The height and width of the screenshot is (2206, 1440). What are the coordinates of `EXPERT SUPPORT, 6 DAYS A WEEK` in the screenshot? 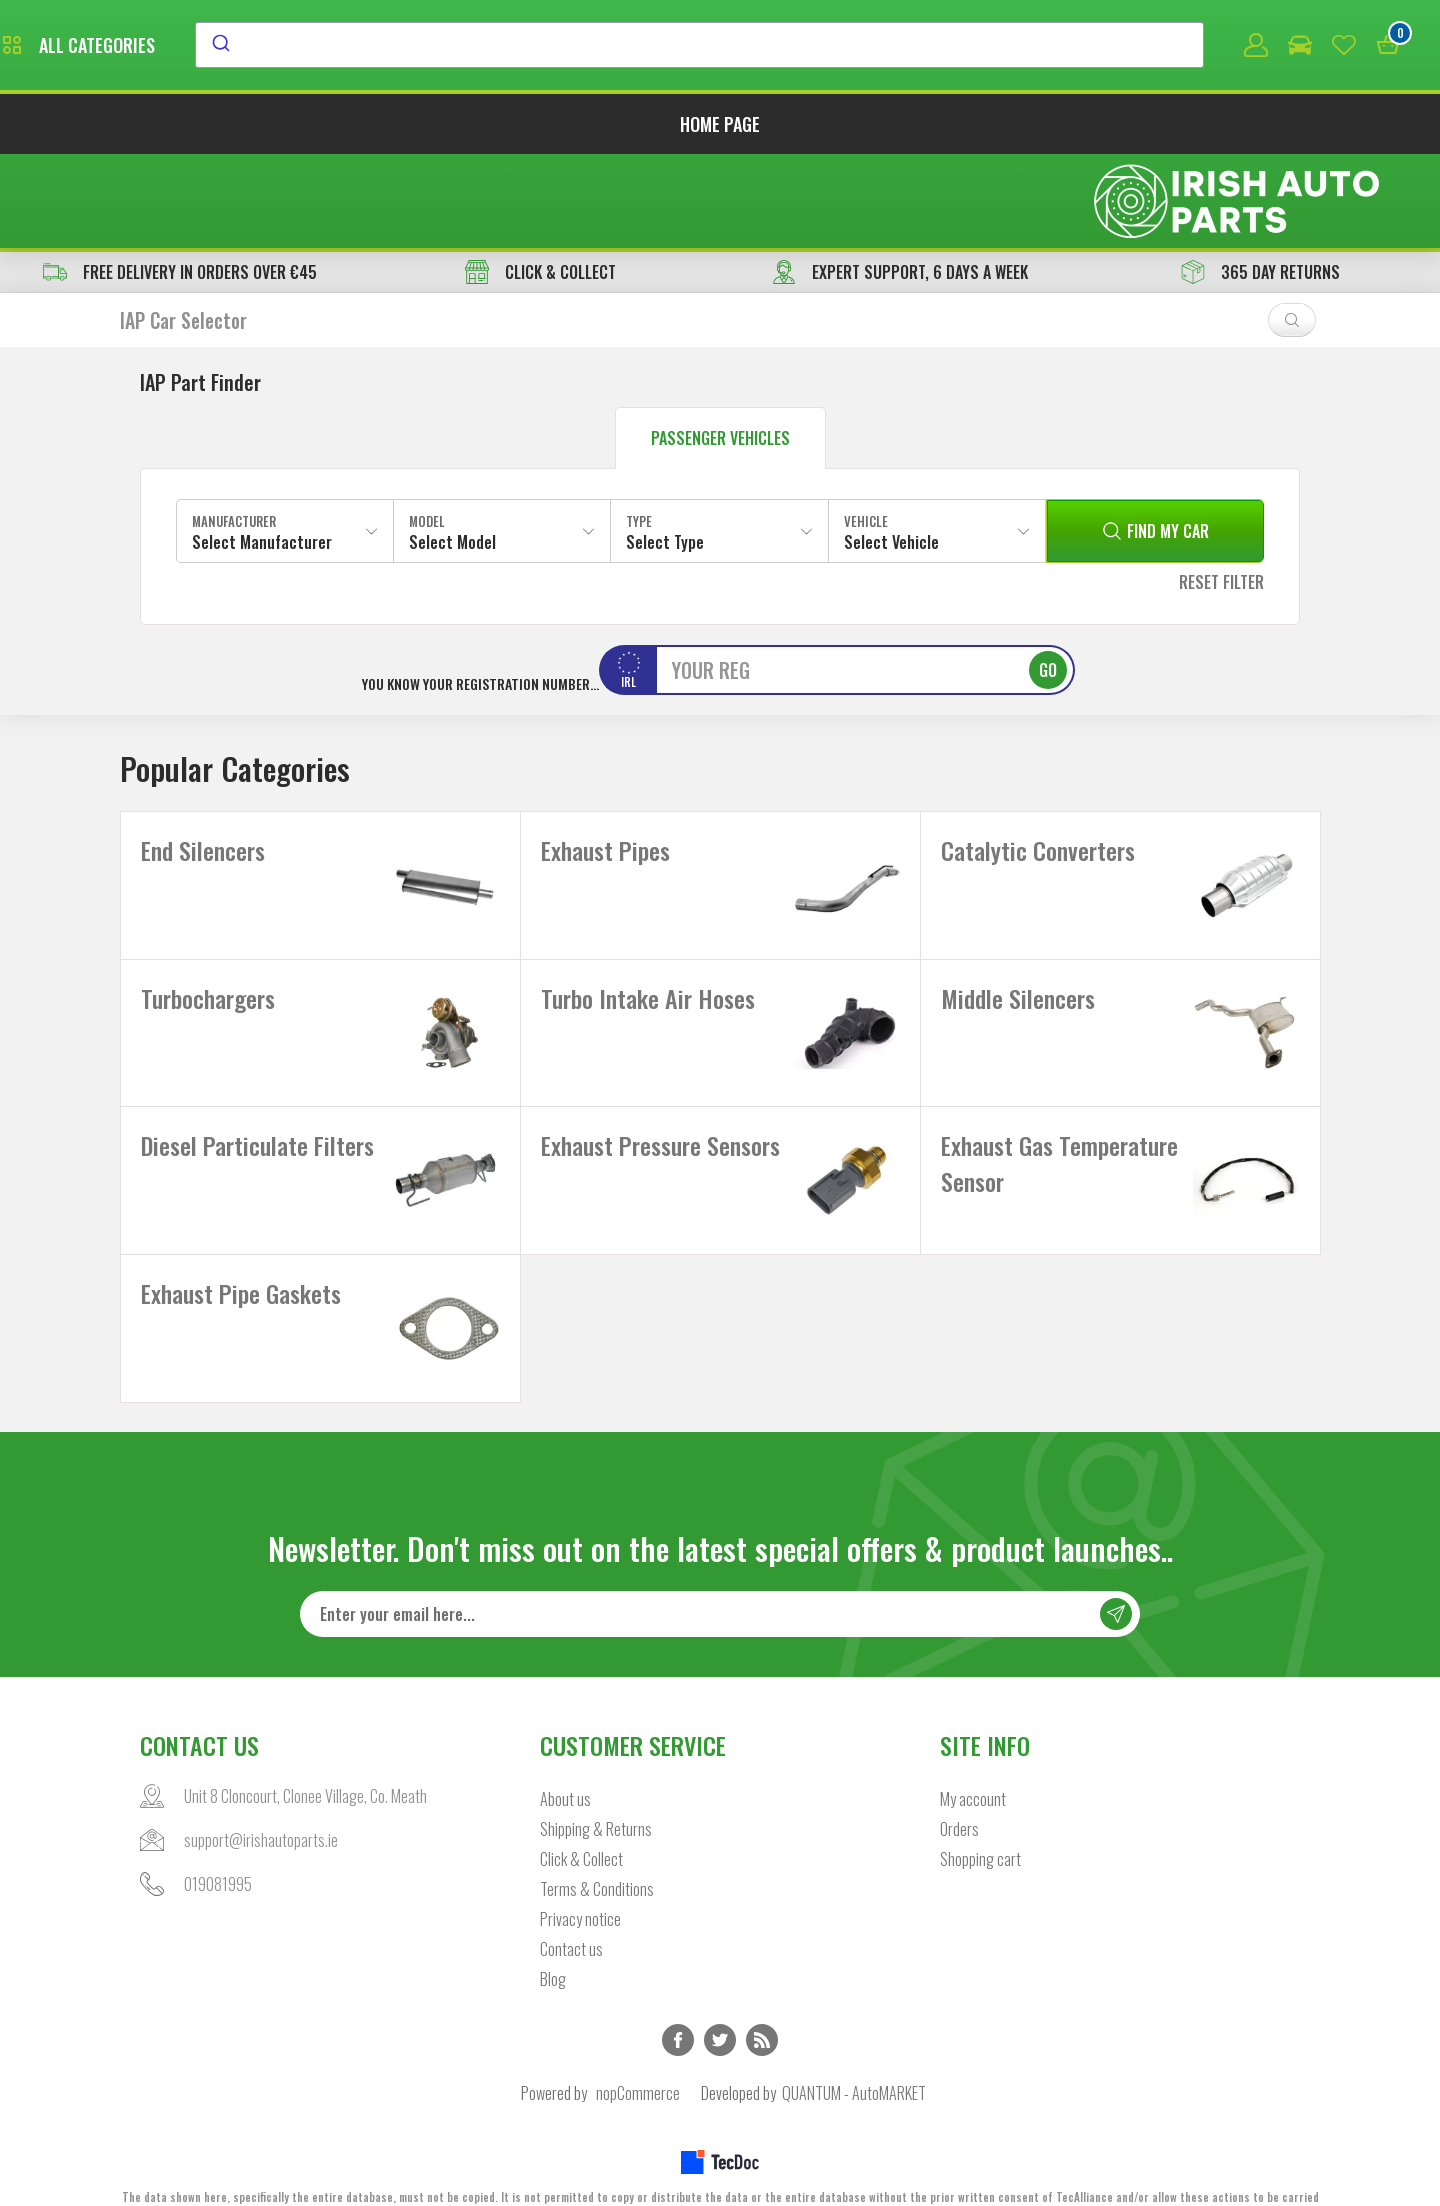 It's located at (900, 182).